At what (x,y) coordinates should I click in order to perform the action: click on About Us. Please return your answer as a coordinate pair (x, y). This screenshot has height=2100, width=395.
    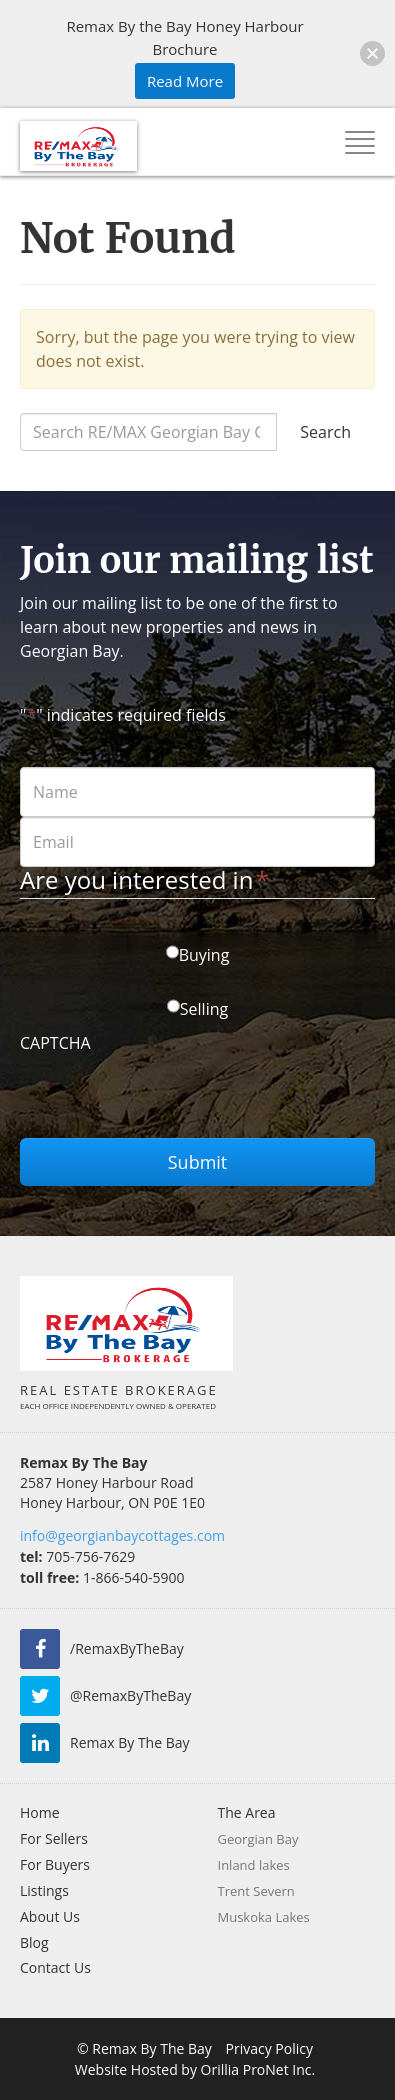
    Looking at the image, I should click on (50, 1916).